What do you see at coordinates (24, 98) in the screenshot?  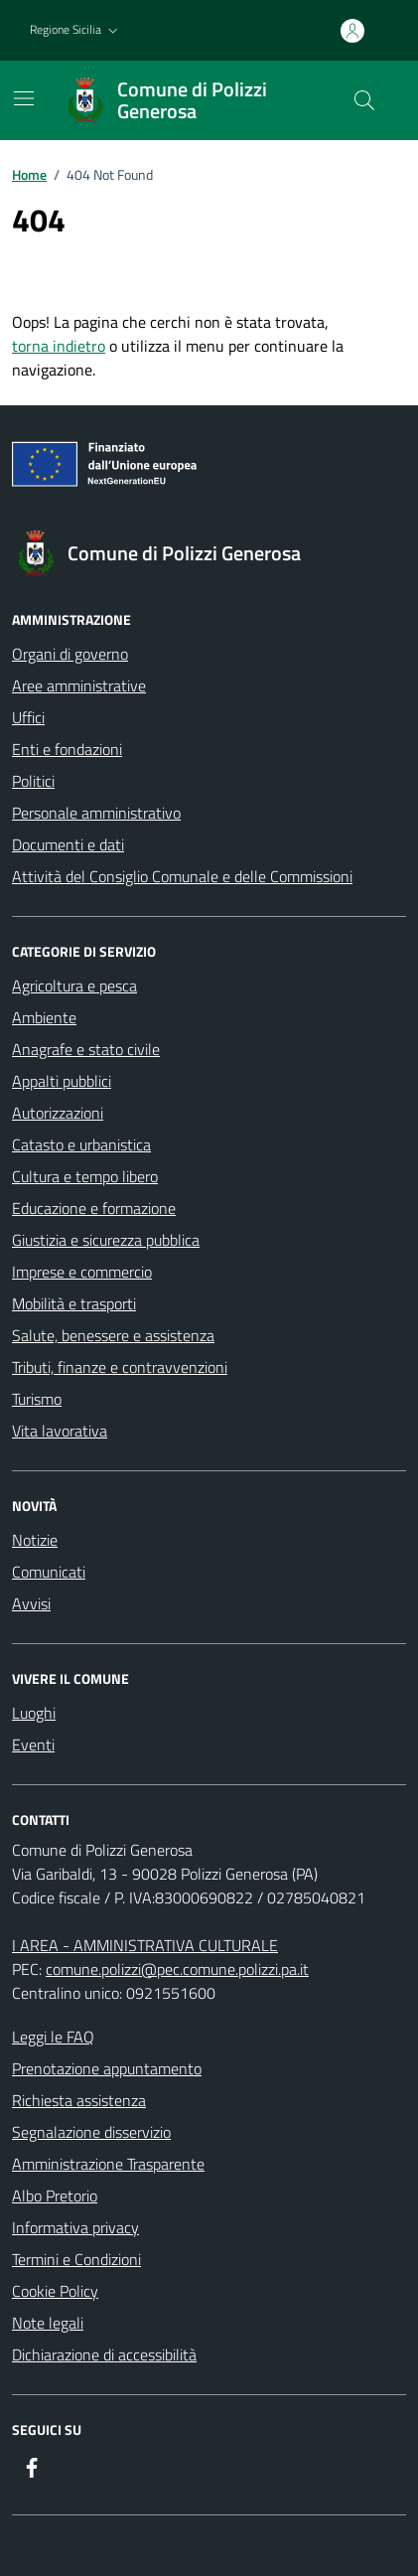 I see `[Mostra/Nascondi la navigazione]` at bounding box center [24, 98].